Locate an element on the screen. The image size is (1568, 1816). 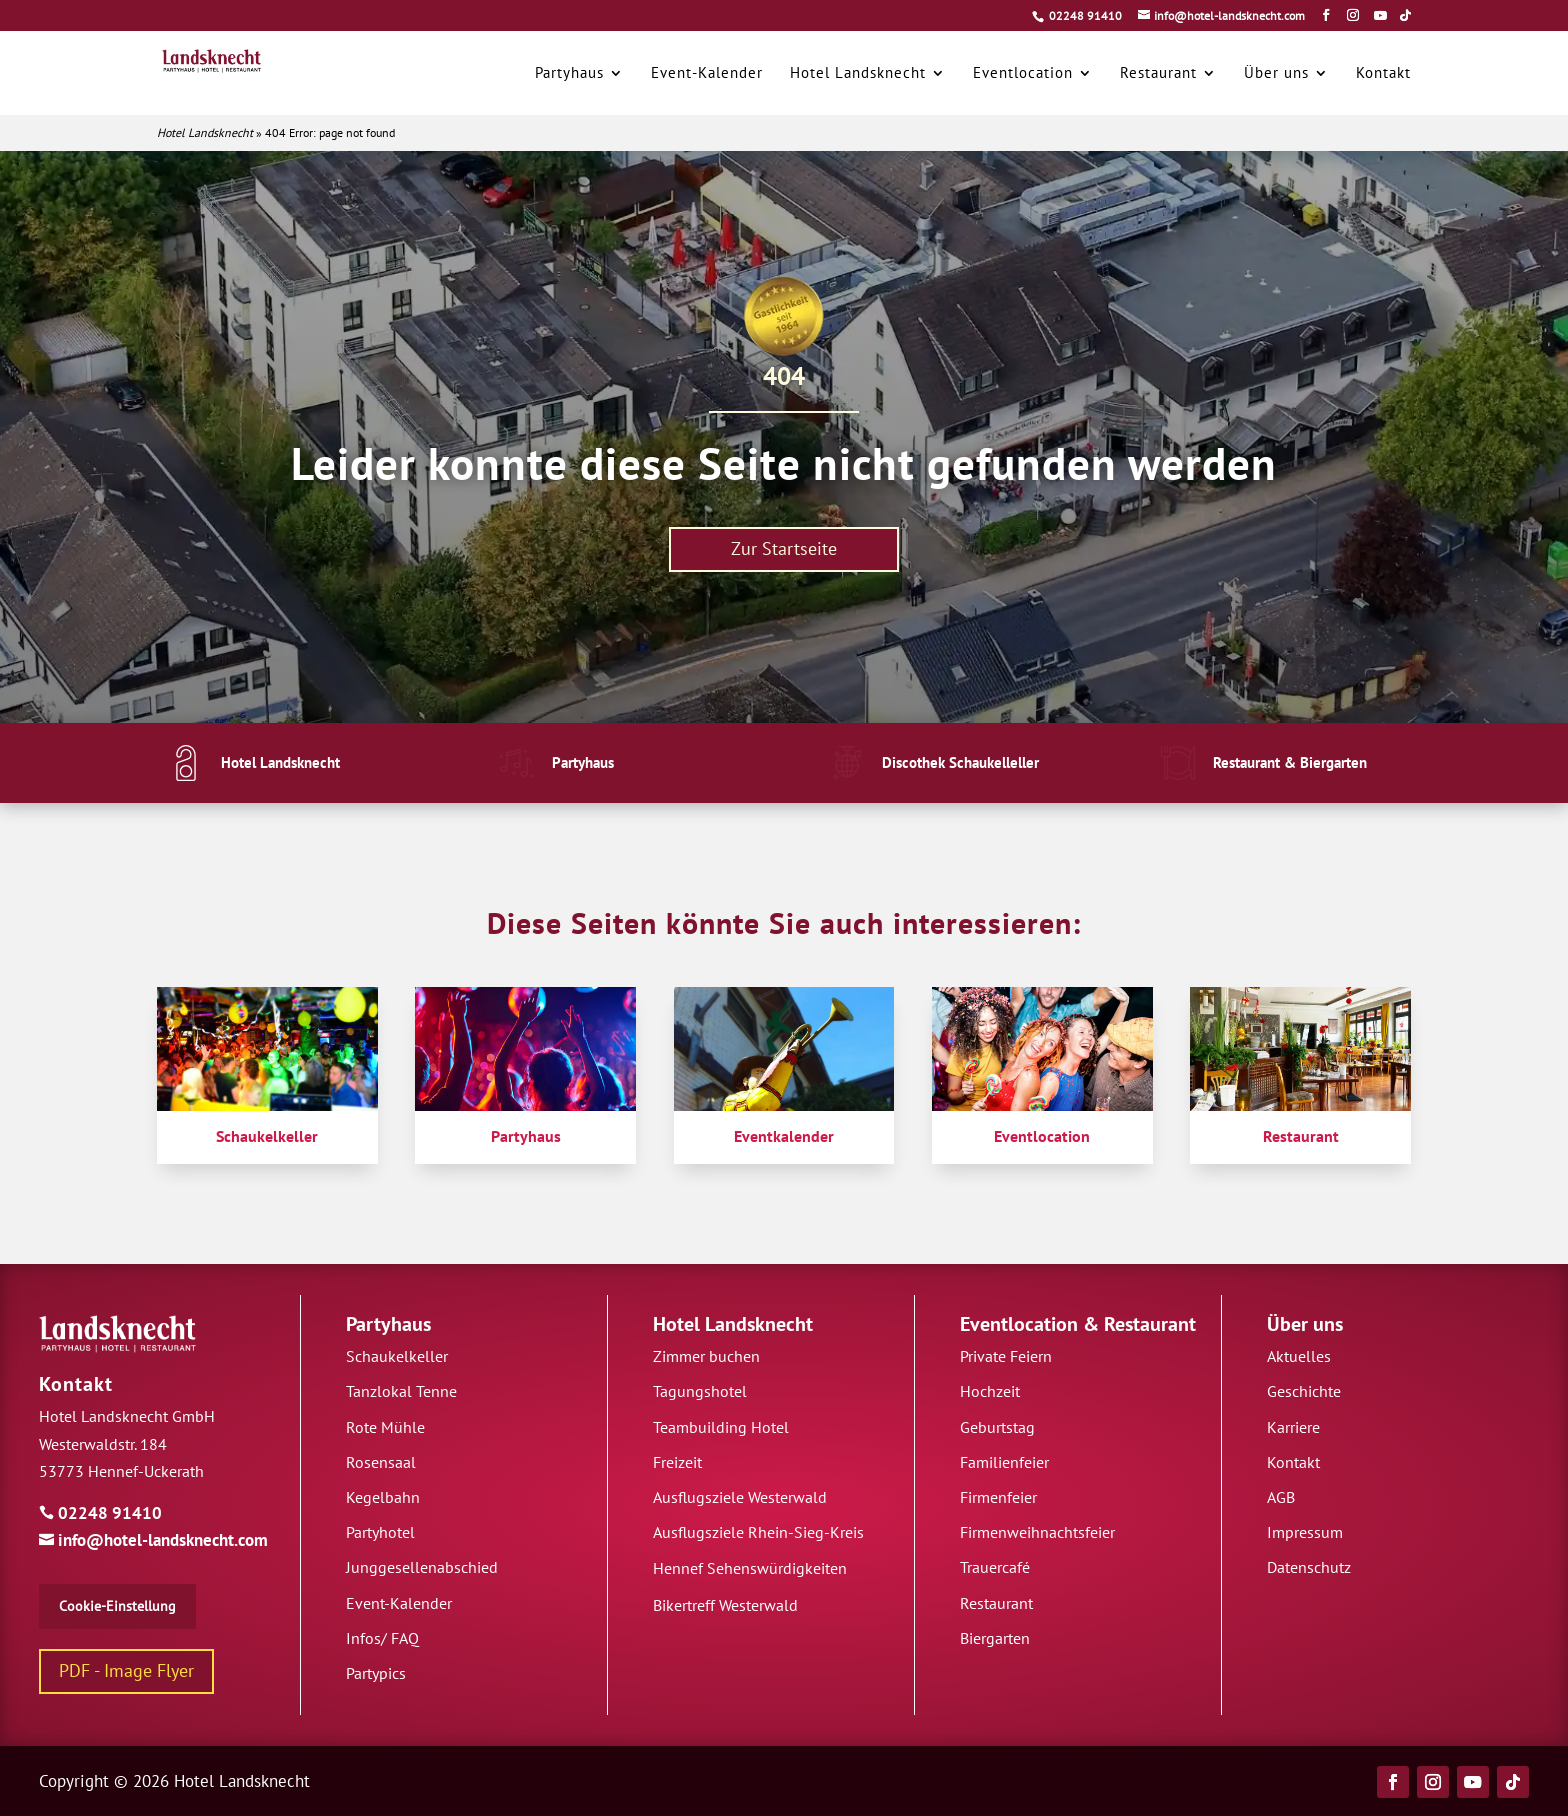
Kontakt is located at coordinates (76, 1384).